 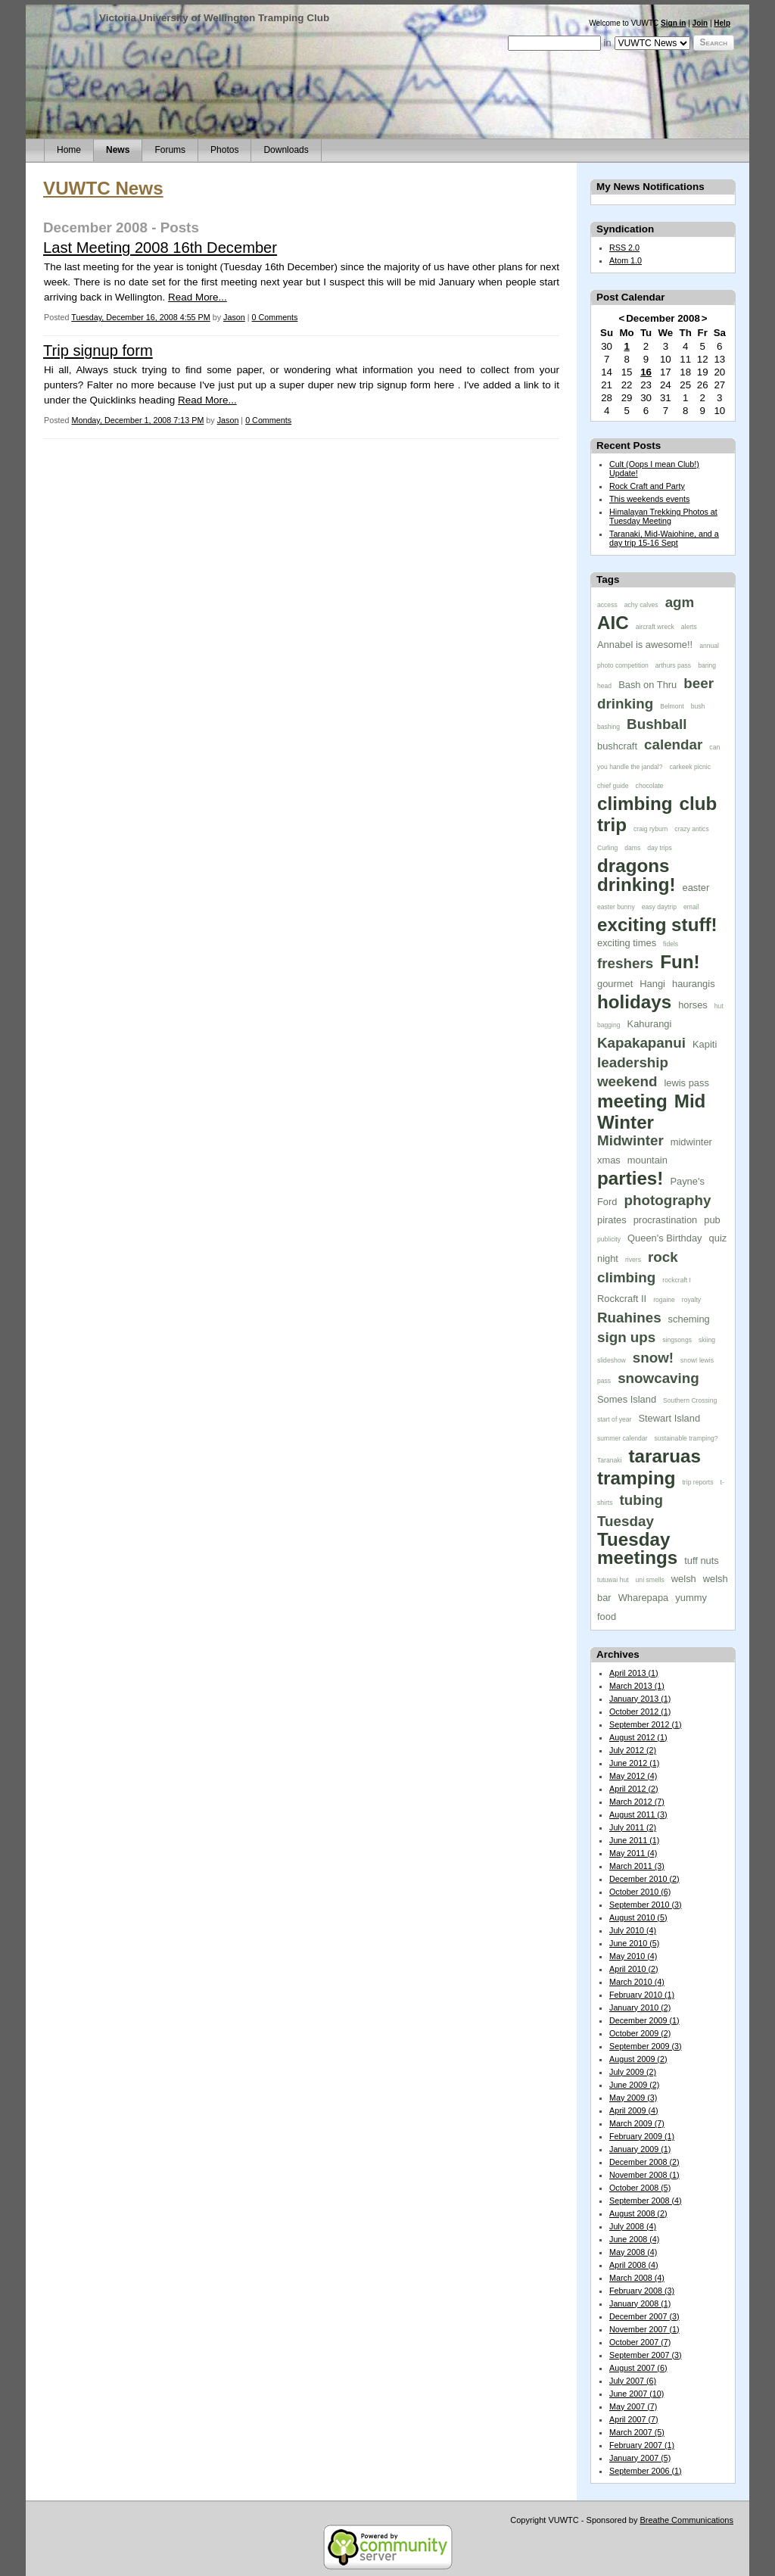 I want to click on photography, so click(x=667, y=1200).